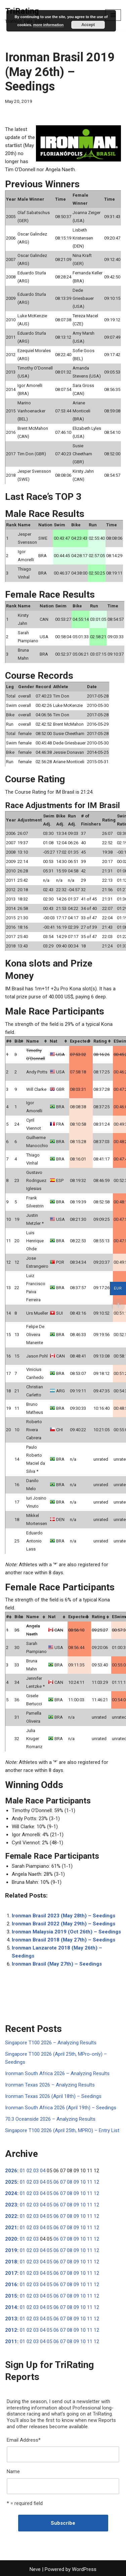 This screenshot has width=126, height=2576. Describe the element at coordinates (11, 2250) in the screenshot. I see `2019` at that location.